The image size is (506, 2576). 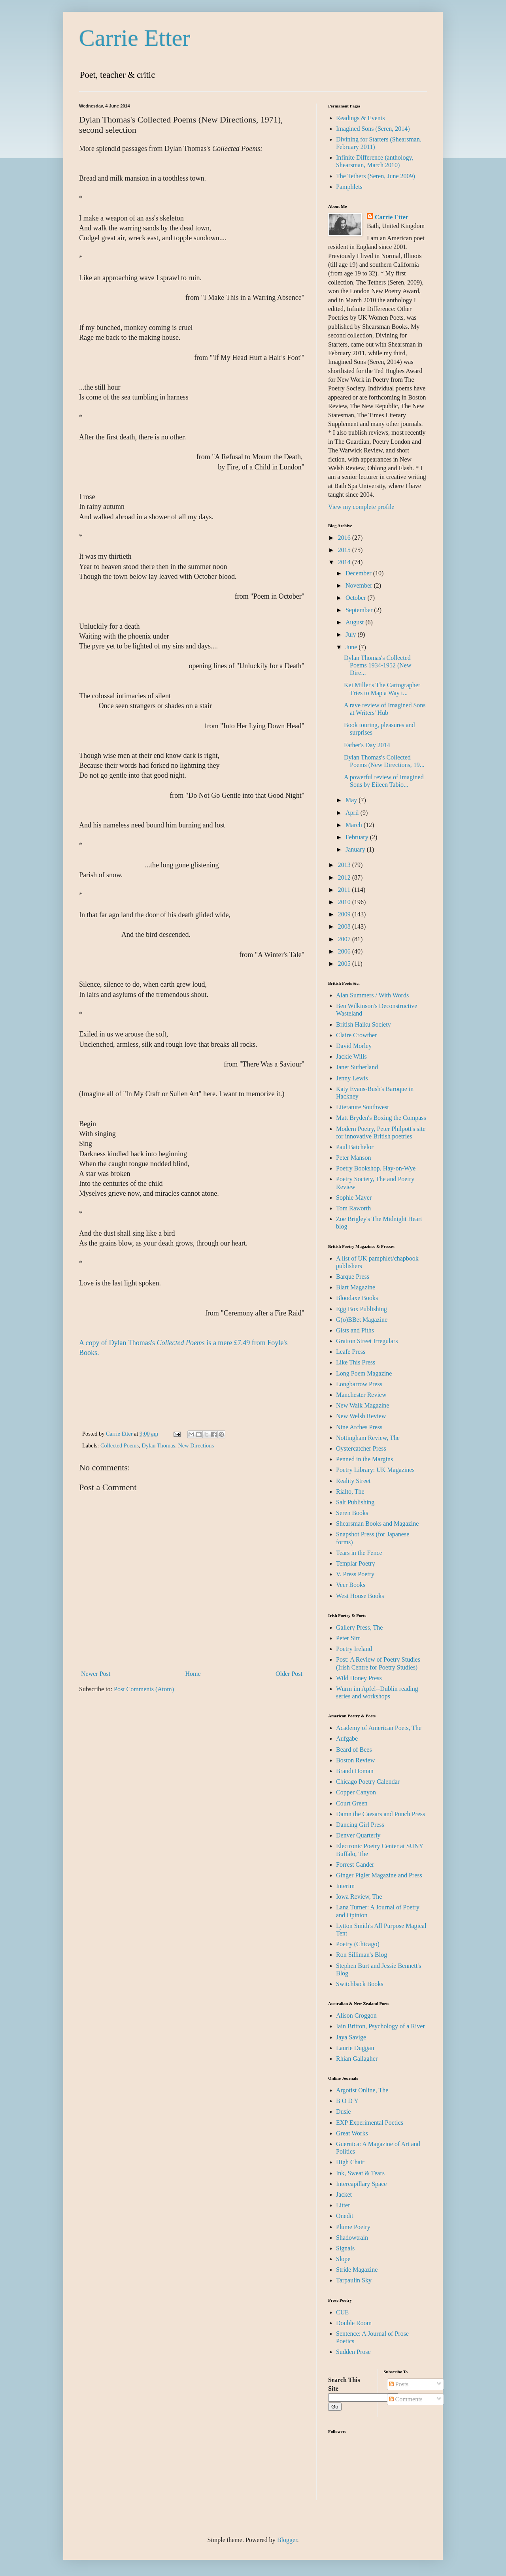 I want to click on Tom Raworth, so click(x=353, y=1208).